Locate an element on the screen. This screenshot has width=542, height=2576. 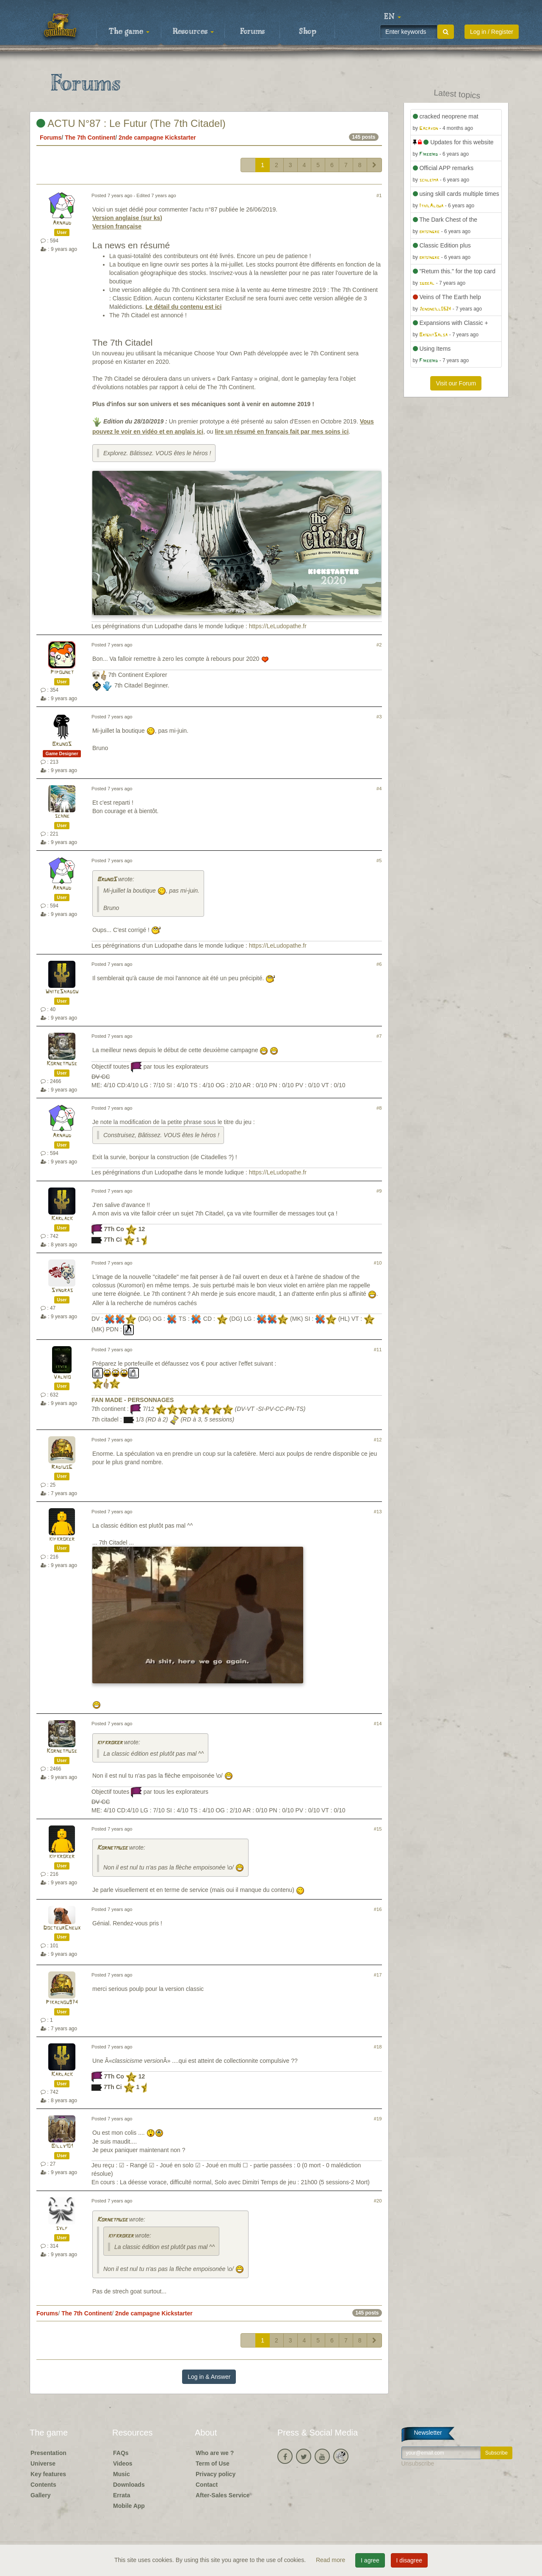
Universe is located at coordinates (42, 2463).